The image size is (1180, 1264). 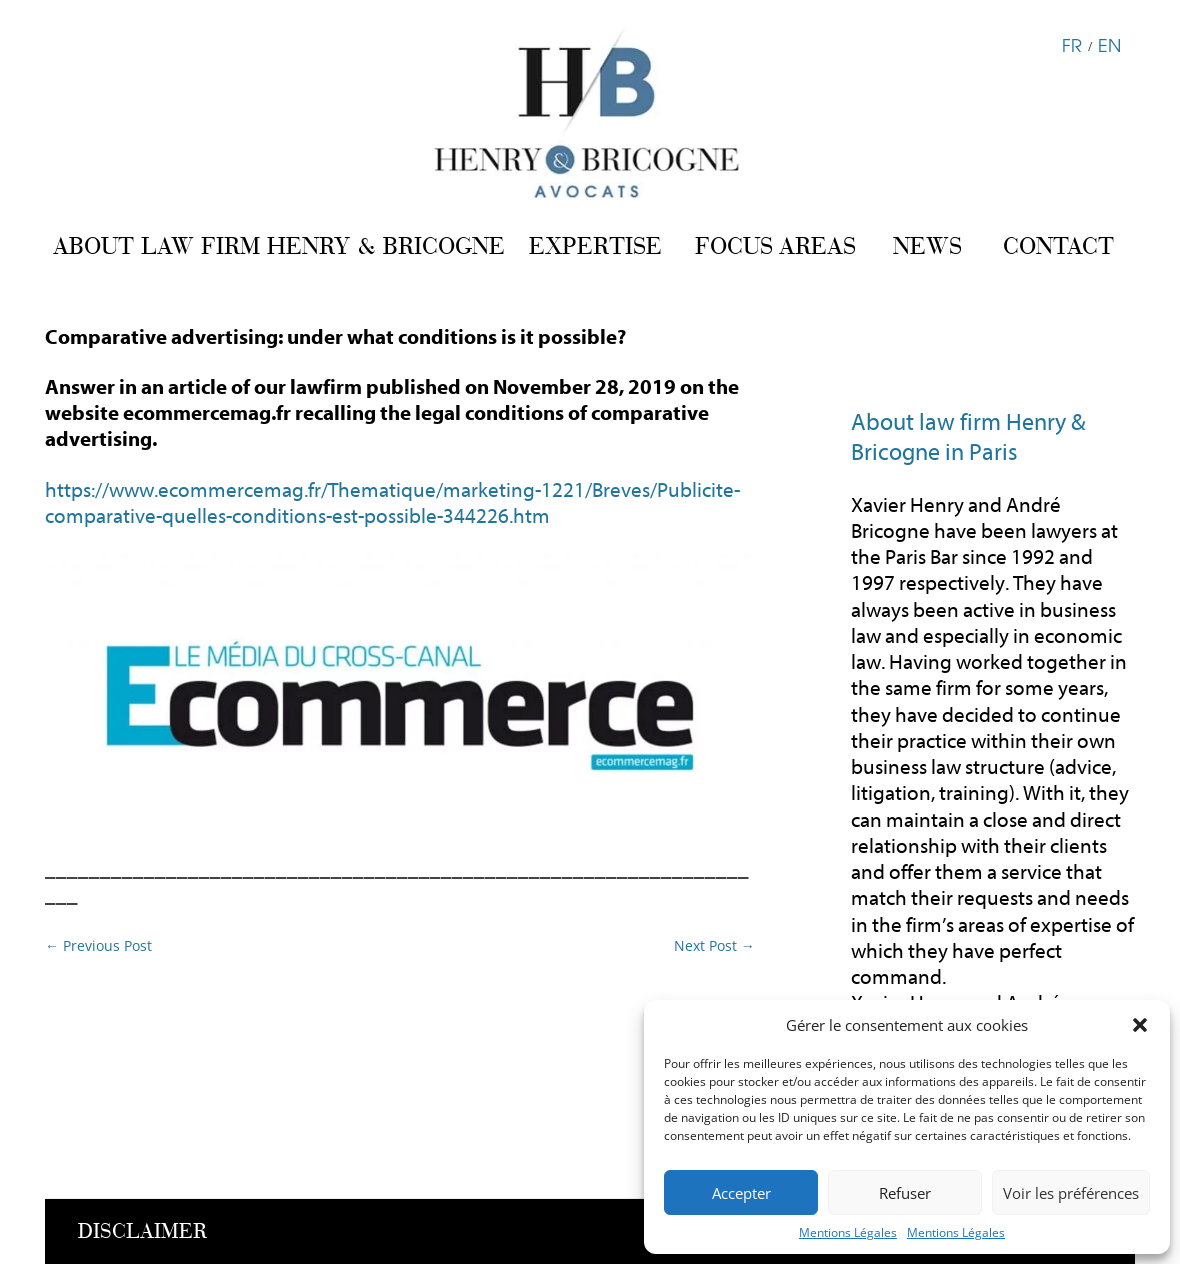 I want to click on Next Post, so click(x=714, y=945).